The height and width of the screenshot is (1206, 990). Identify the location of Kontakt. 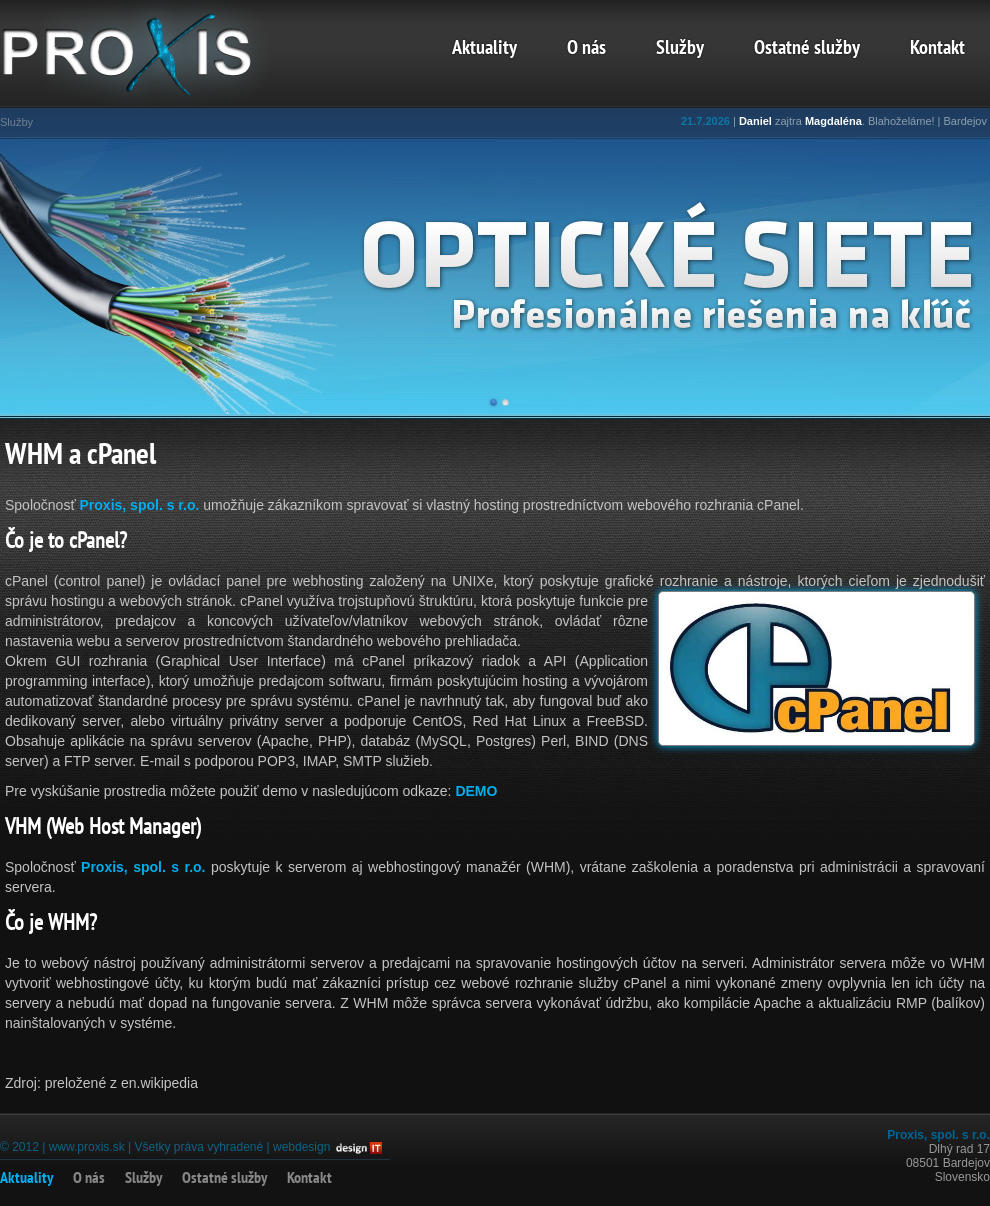
(937, 49).